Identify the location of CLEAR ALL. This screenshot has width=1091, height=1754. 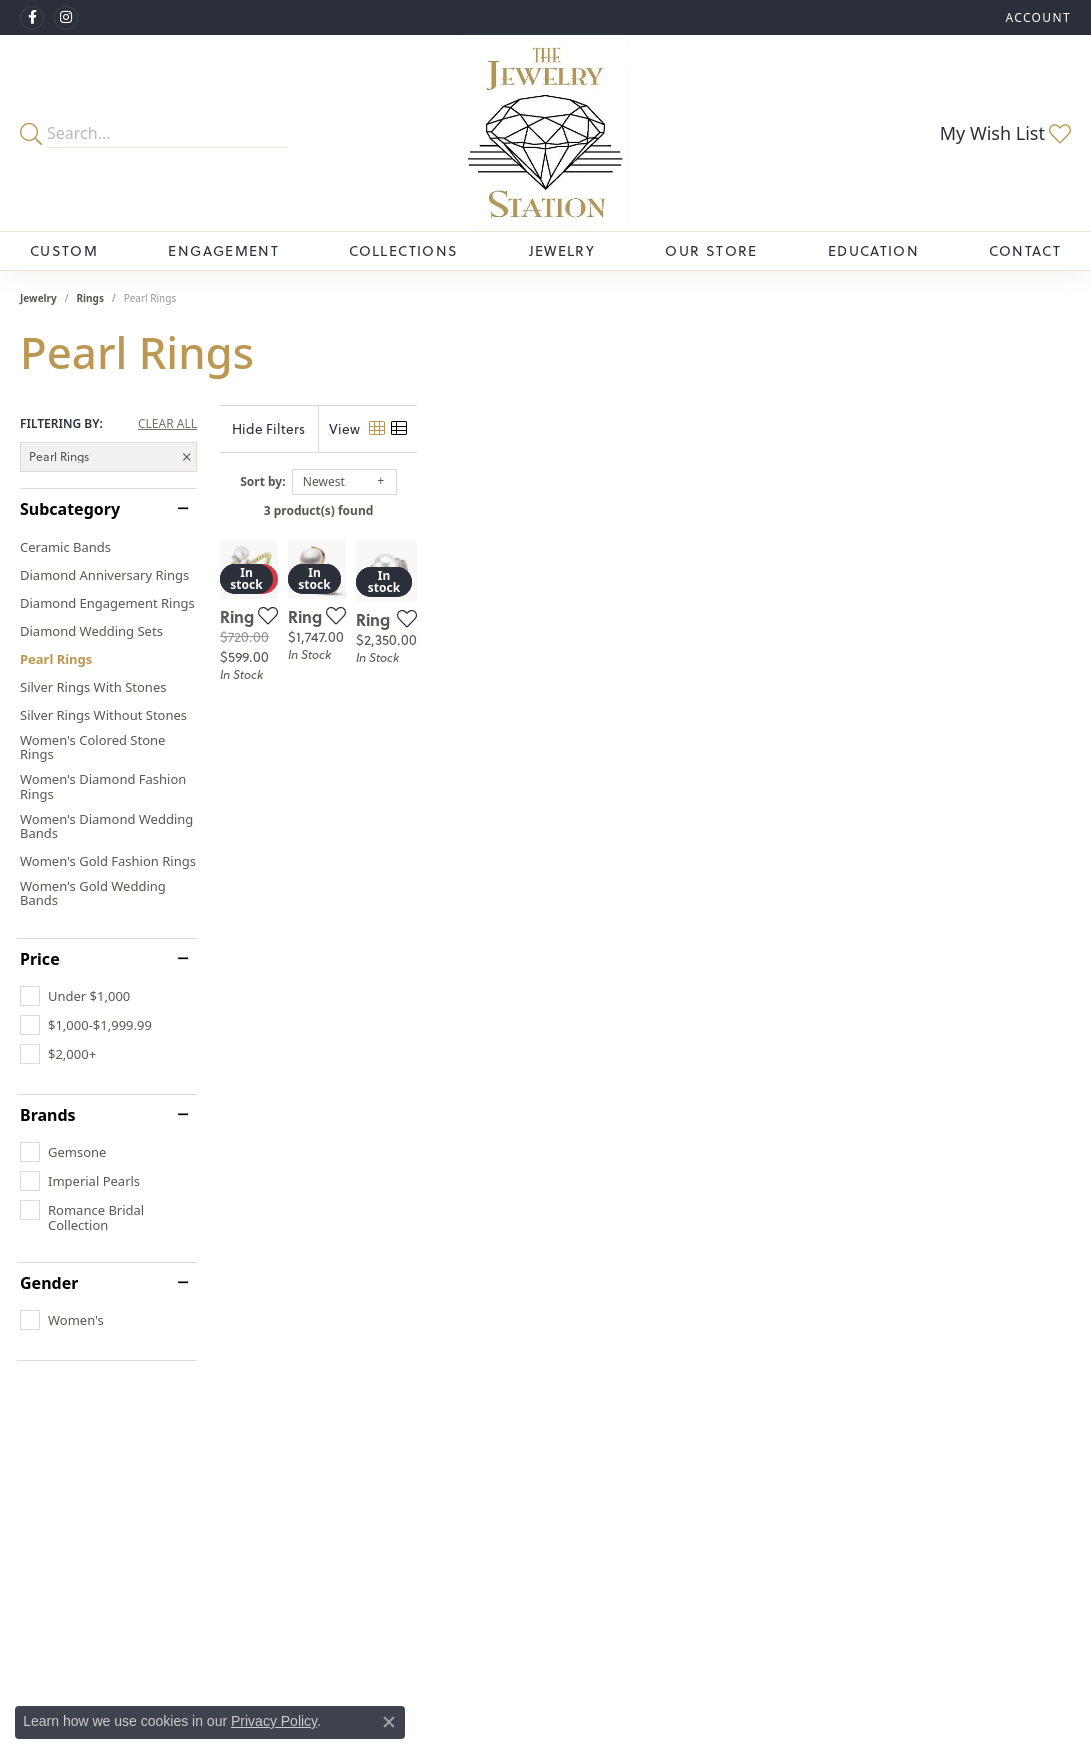
(167, 424).